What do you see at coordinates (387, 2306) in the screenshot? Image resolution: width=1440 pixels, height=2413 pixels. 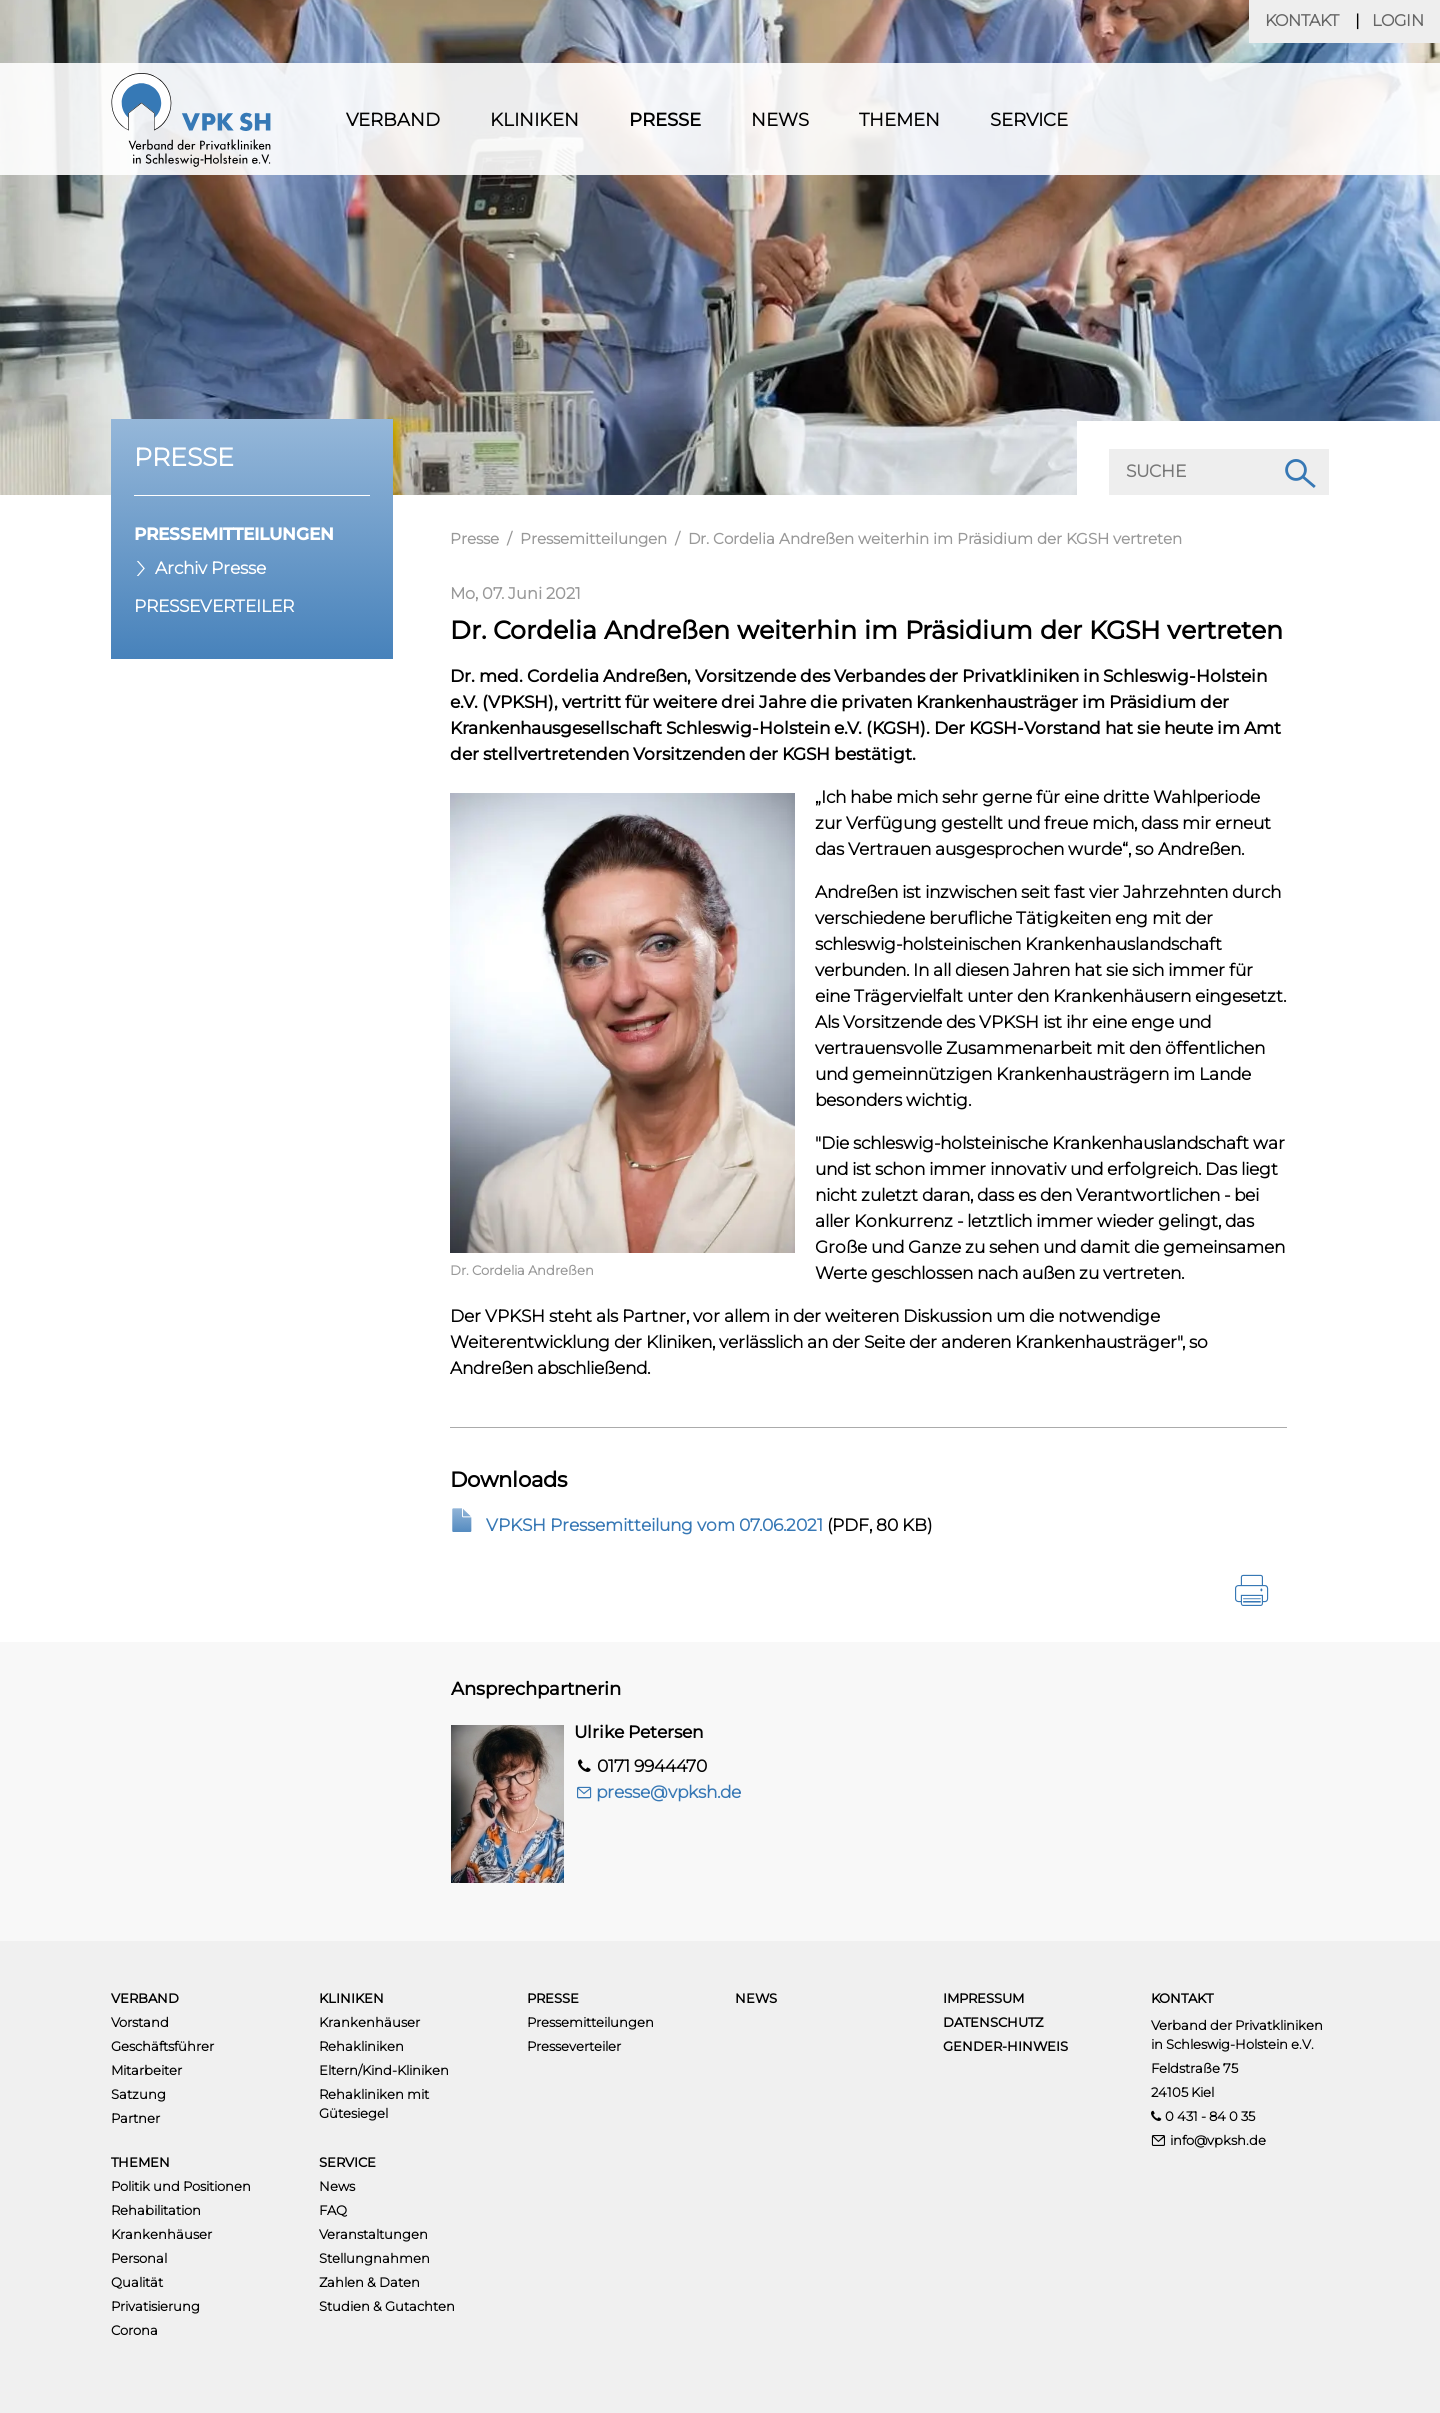 I see `Studien & Gutachten` at bounding box center [387, 2306].